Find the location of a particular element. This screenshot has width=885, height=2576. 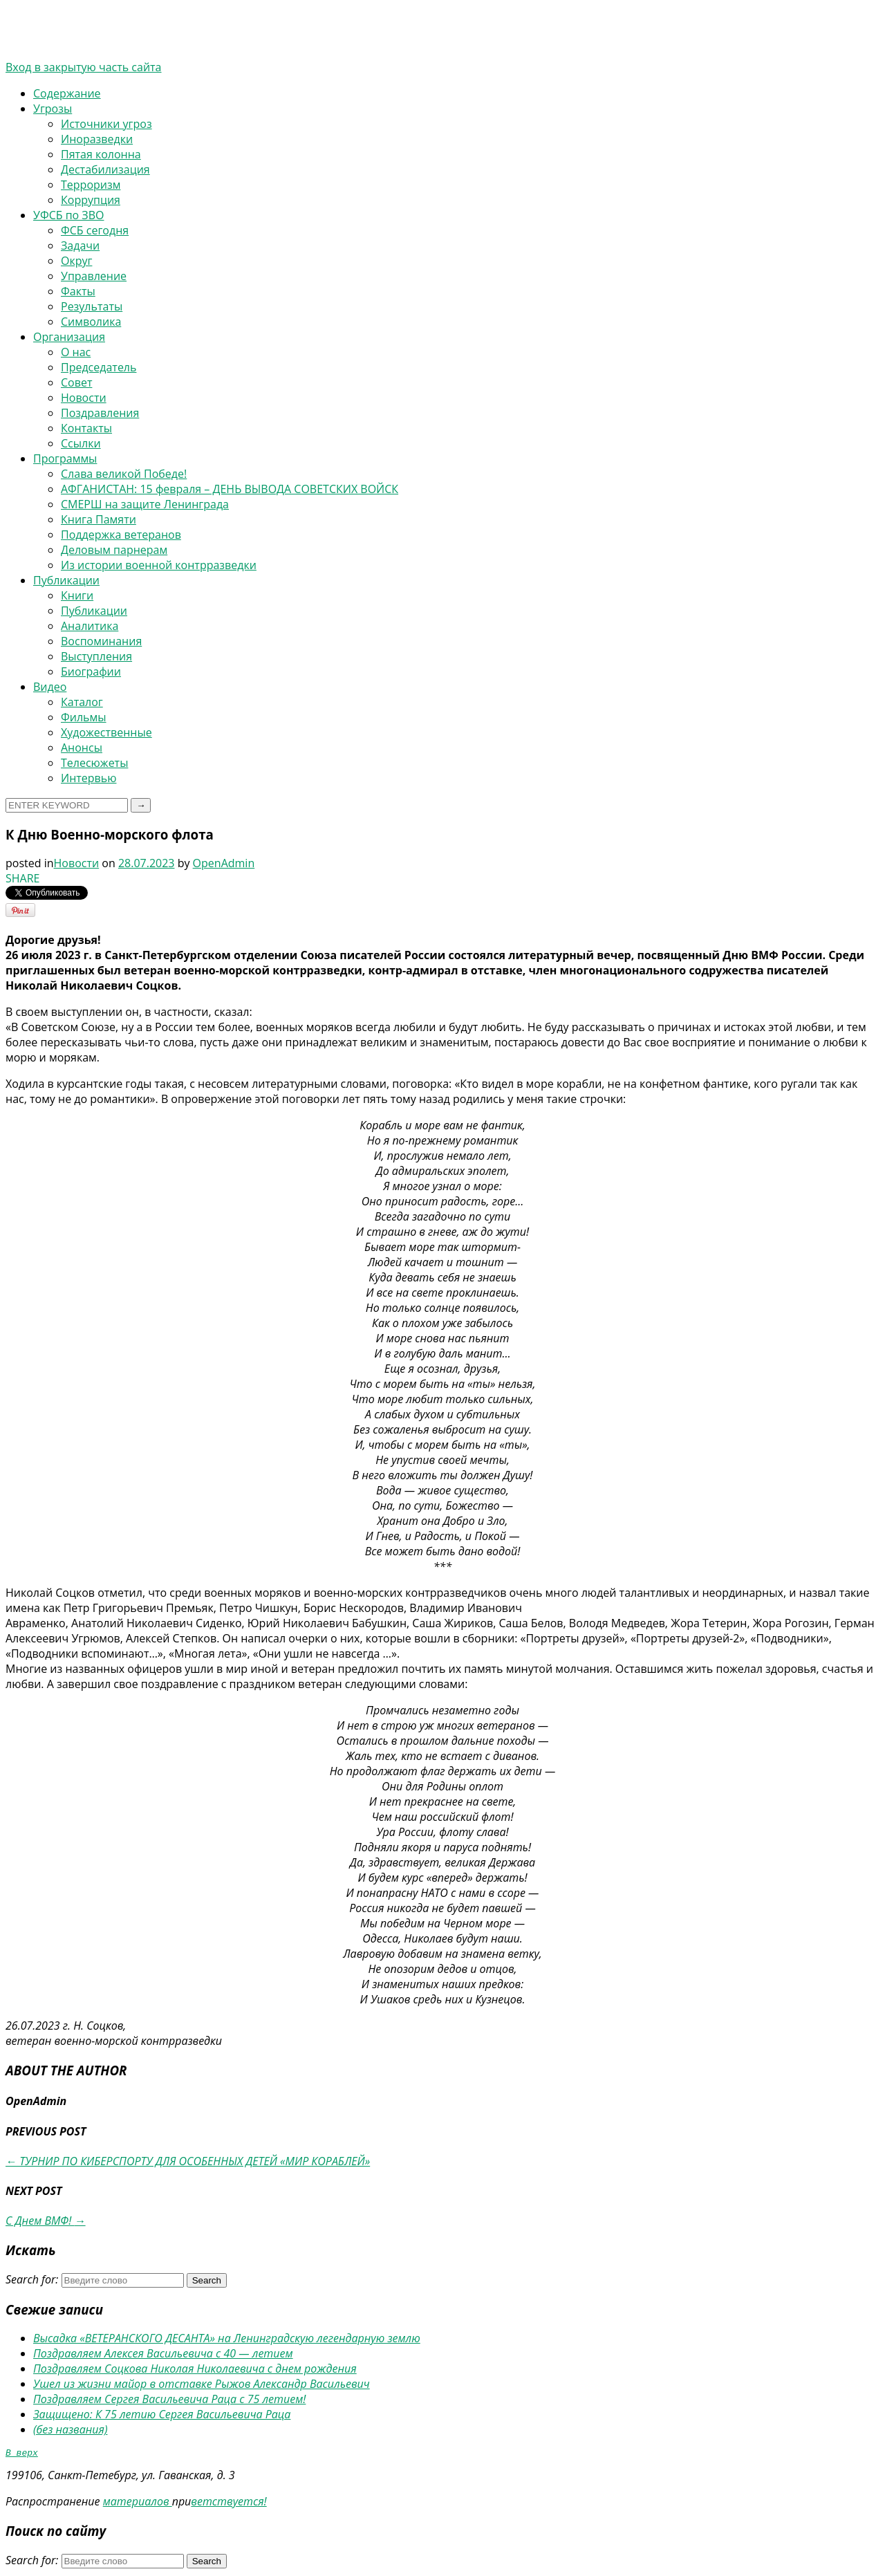

Угрозы is located at coordinates (52, 108).